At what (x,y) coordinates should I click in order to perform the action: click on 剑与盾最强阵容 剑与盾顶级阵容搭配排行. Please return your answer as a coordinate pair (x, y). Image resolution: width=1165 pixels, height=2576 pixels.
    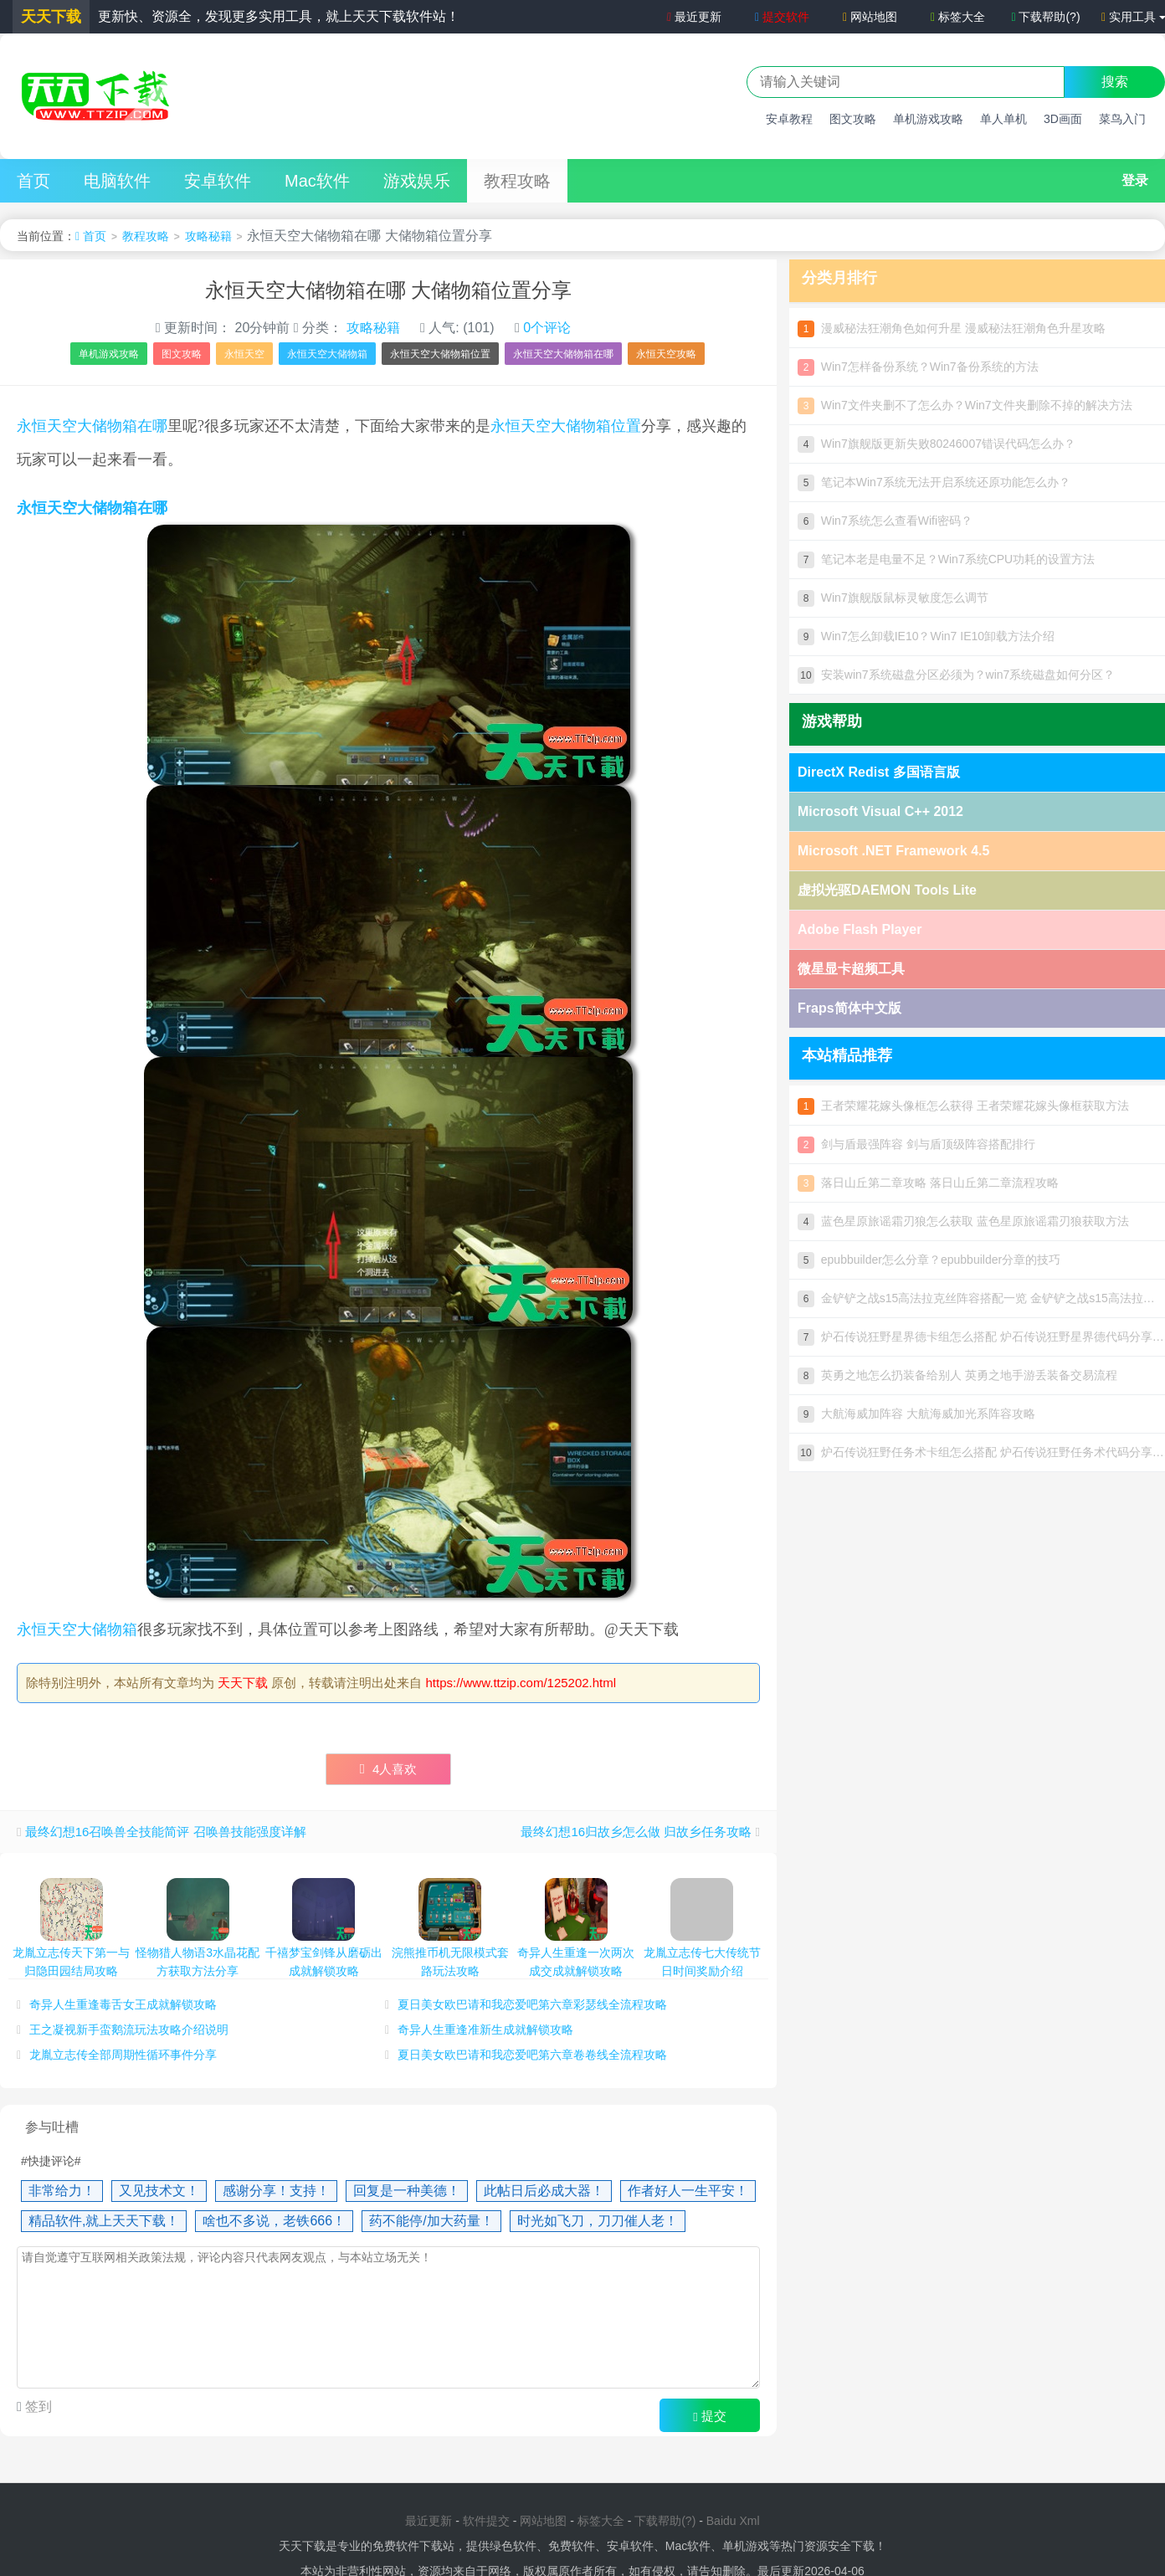
    Looking at the image, I should click on (916, 1144).